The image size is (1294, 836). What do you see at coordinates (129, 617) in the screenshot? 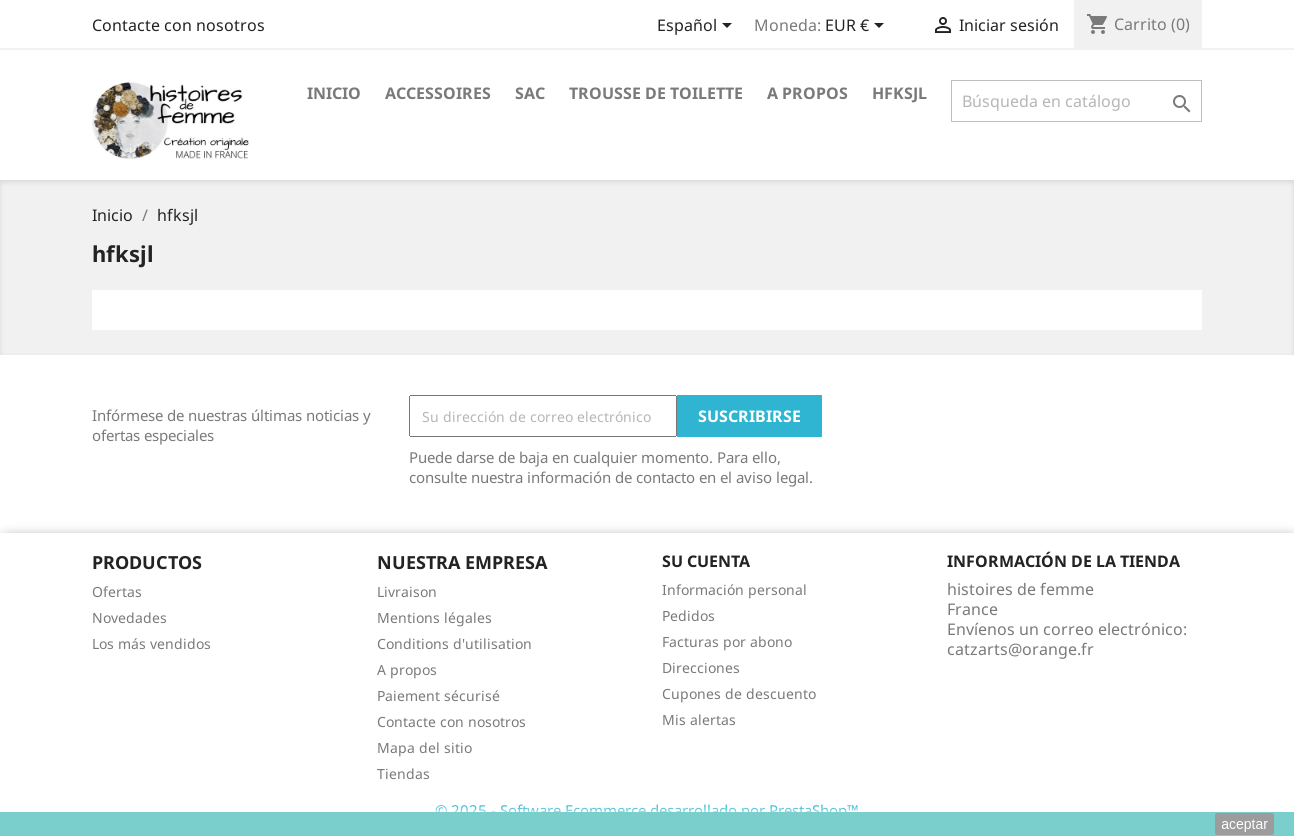
I see `Novedades` at bounding box center [129, 617].